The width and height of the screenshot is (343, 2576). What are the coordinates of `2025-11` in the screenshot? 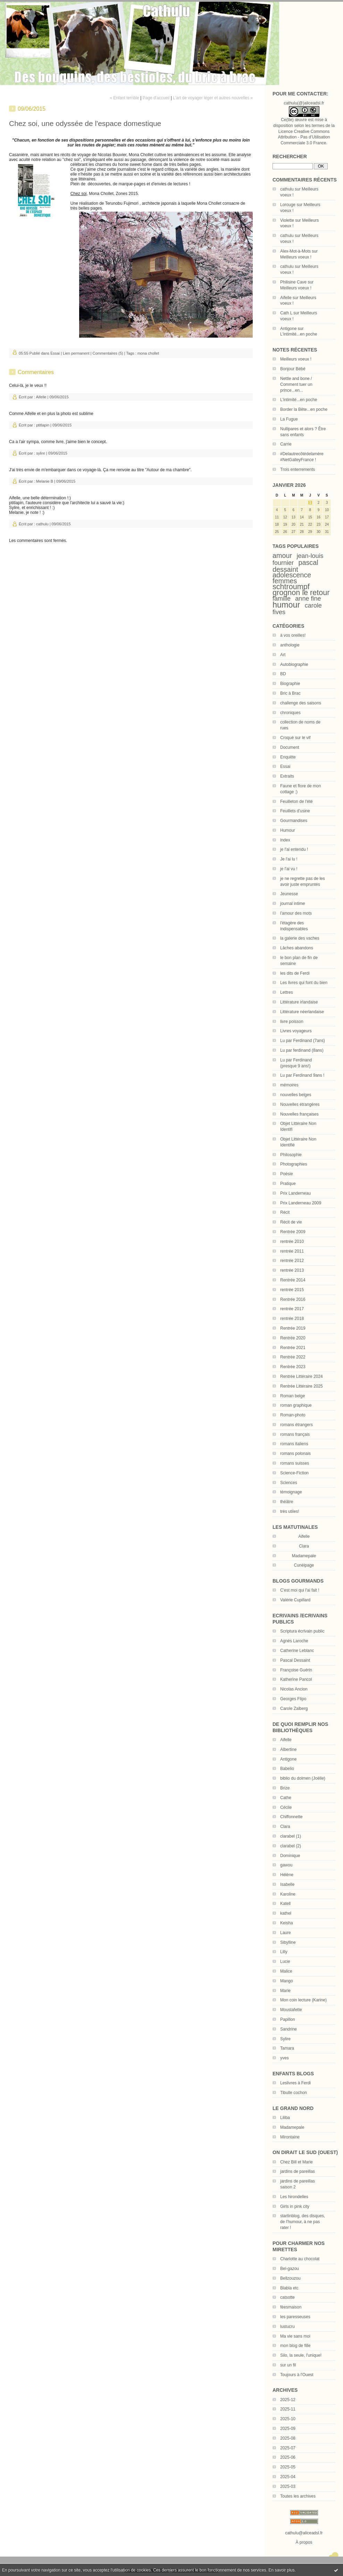 It's located at (287, 2409).